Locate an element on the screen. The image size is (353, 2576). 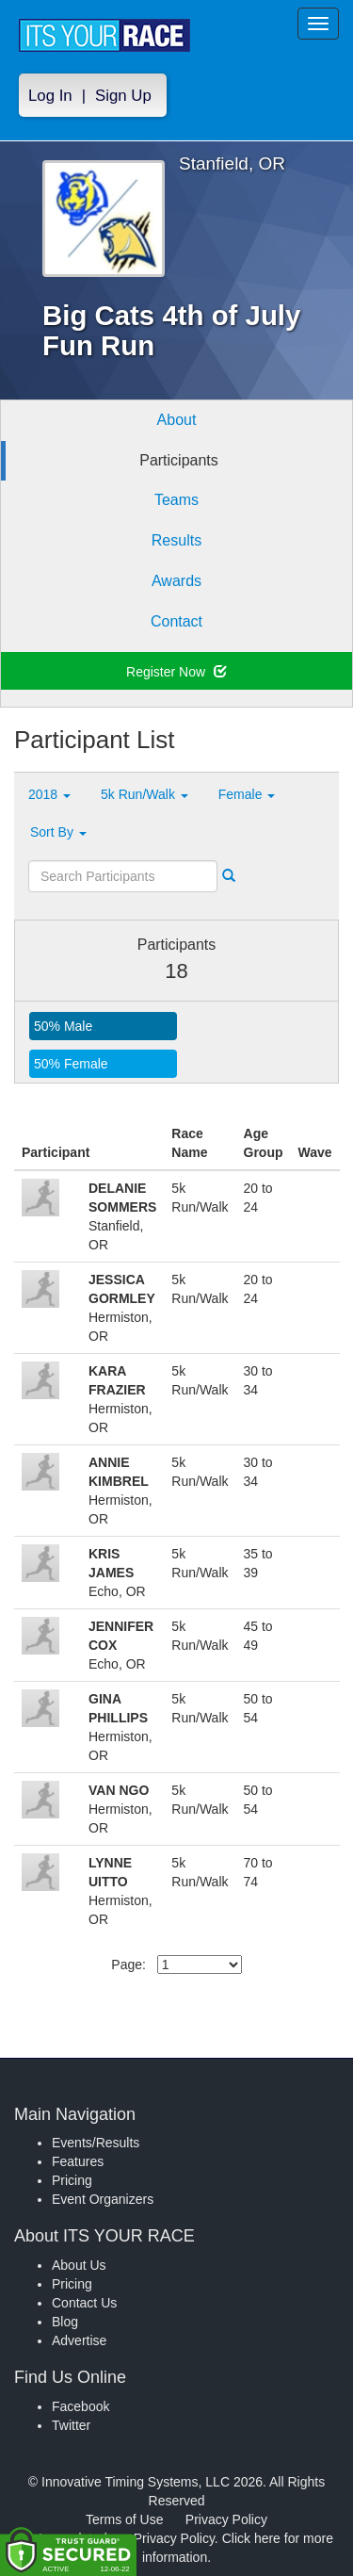
Twitter is located at coordinates (71, 2425).